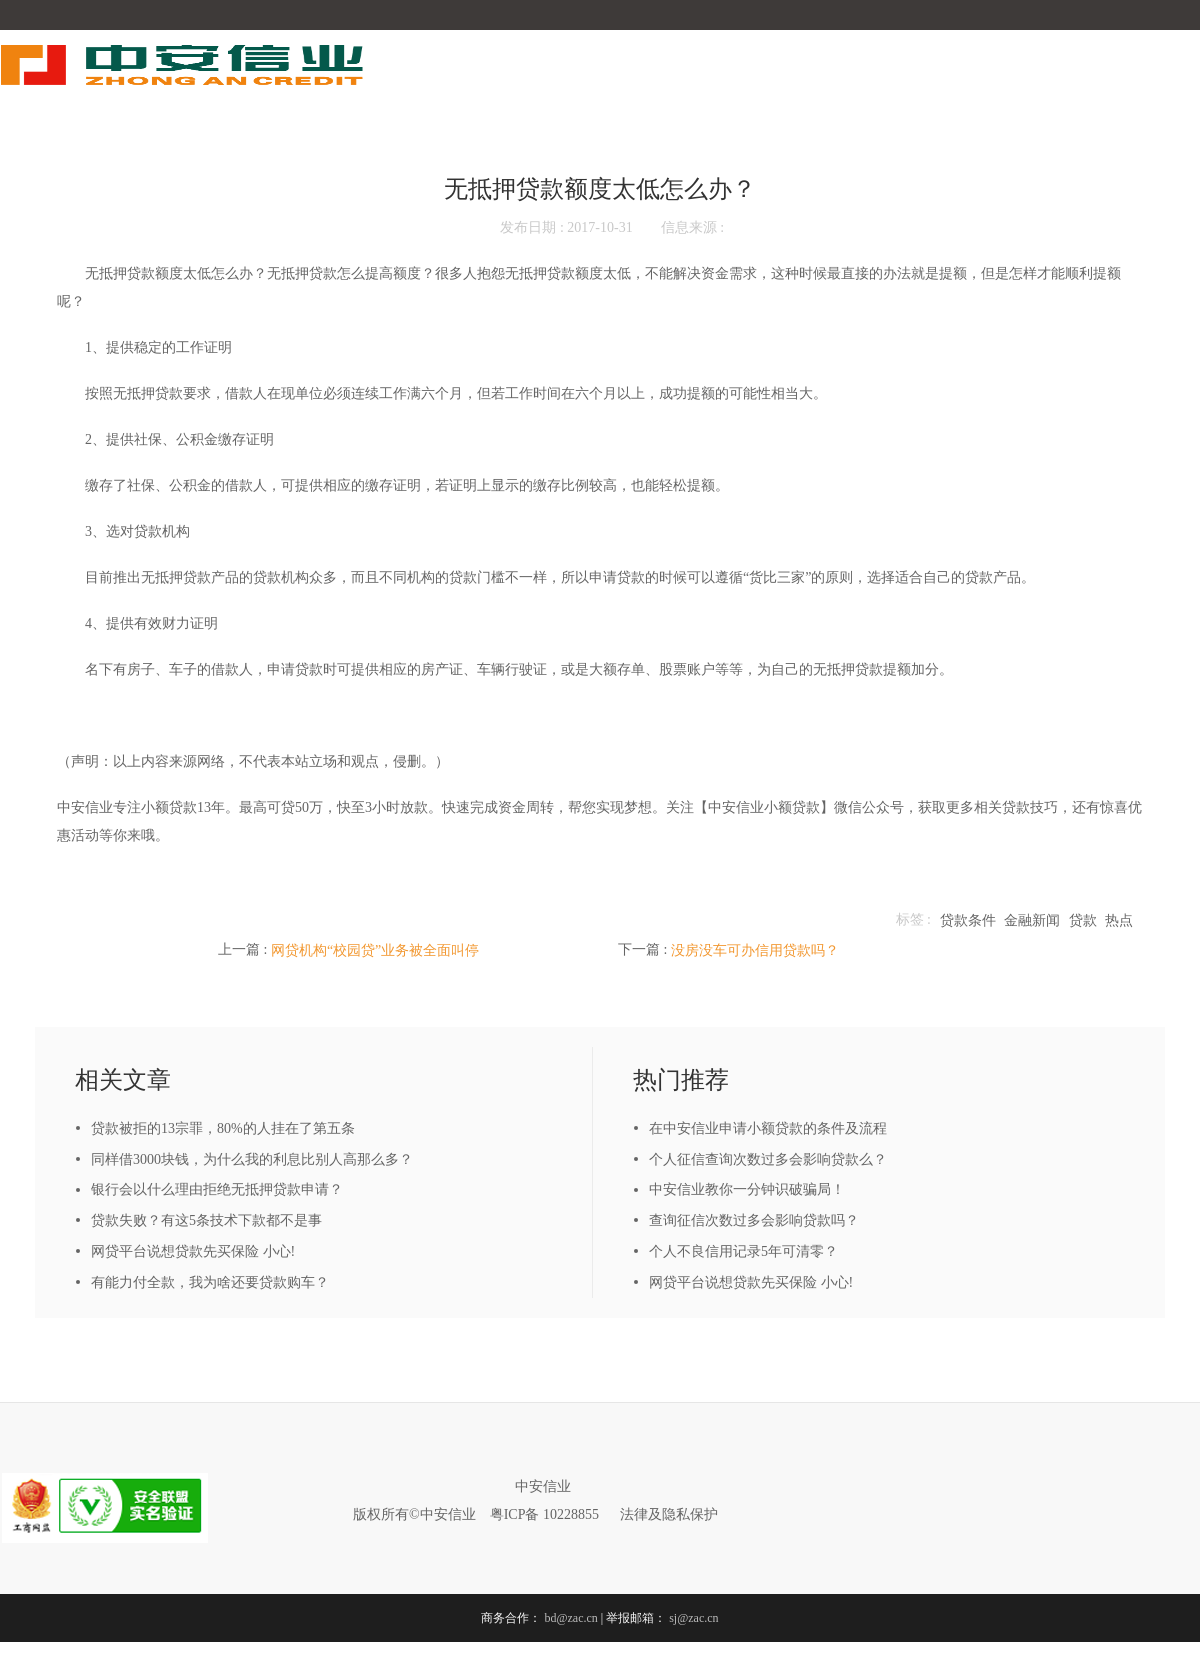  What do you see at coordinates (768, 1128) in the screenshot?
I see `在中安信业申请小额贷款的条件及流程` at bounding box center [768, 1128].